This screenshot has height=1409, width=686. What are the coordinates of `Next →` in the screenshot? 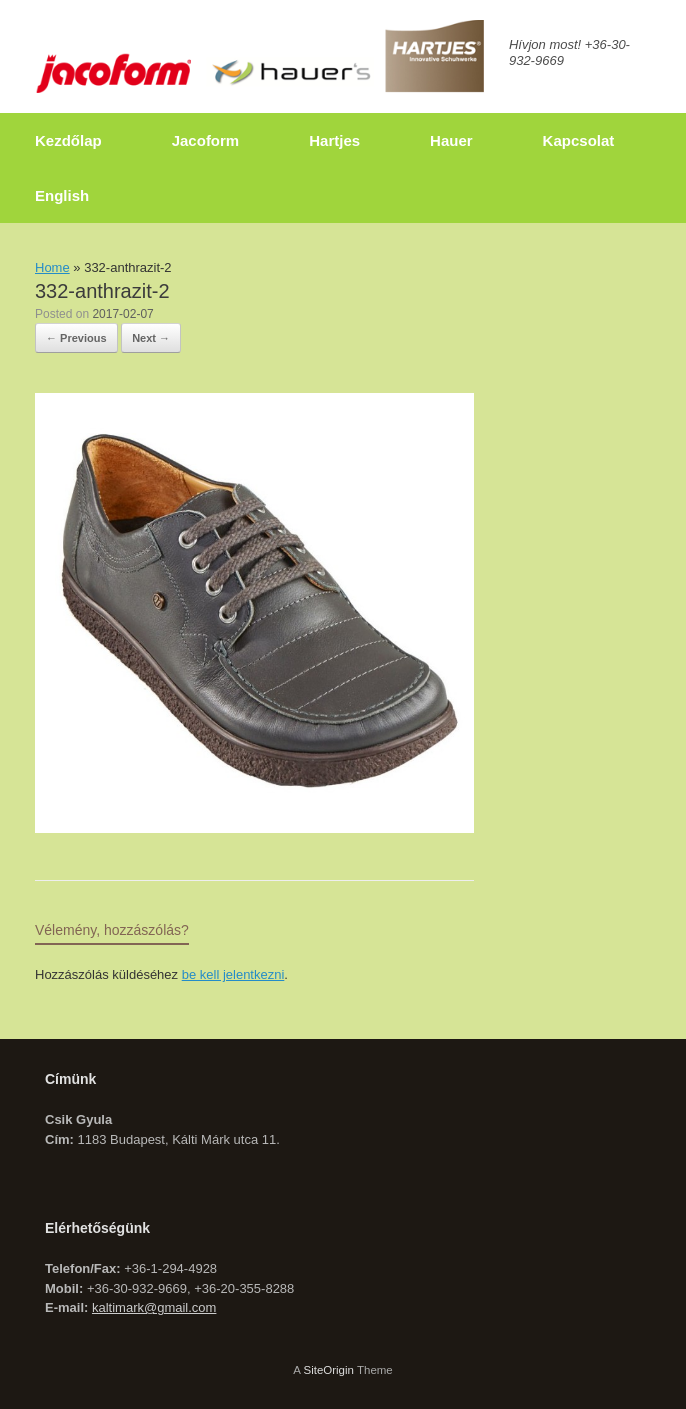 It's located at (151, 338).